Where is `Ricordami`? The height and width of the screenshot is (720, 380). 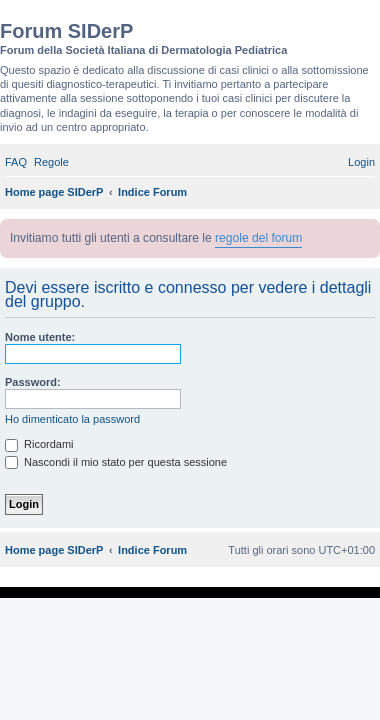 Ricordami is located at coordinates (39, 444).